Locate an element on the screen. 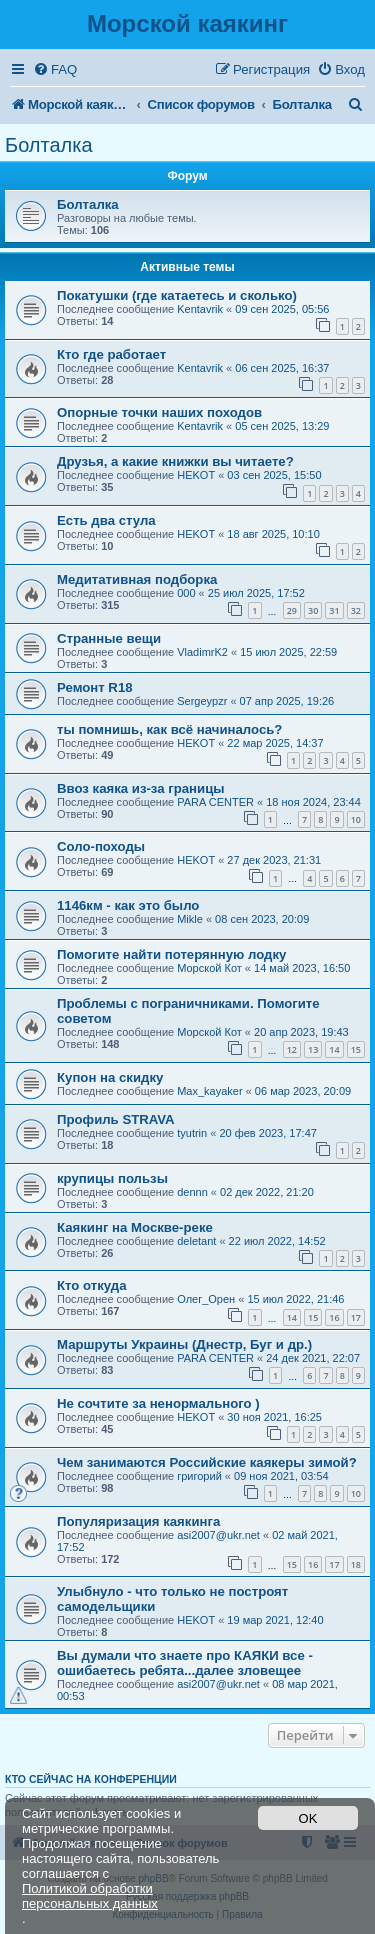 The image size is (375, 1934). HEKOT is located at coordinates (196, 475).